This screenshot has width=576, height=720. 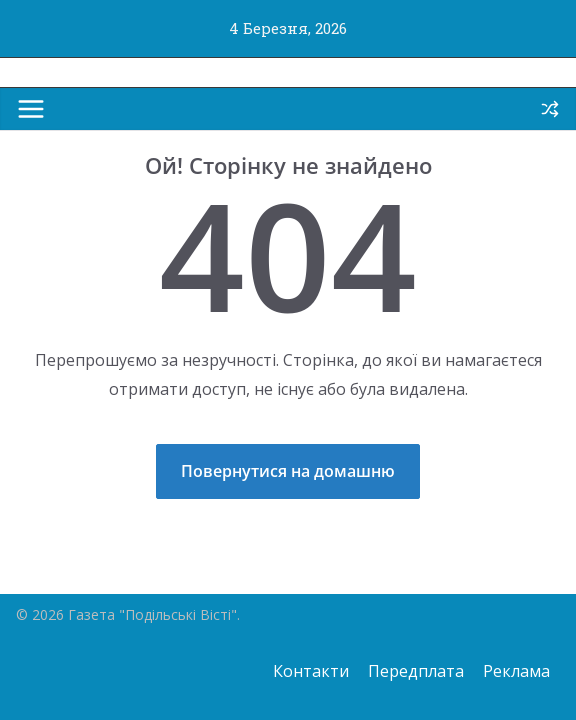 I want to click on Передплата, so click(x=416, y=671).